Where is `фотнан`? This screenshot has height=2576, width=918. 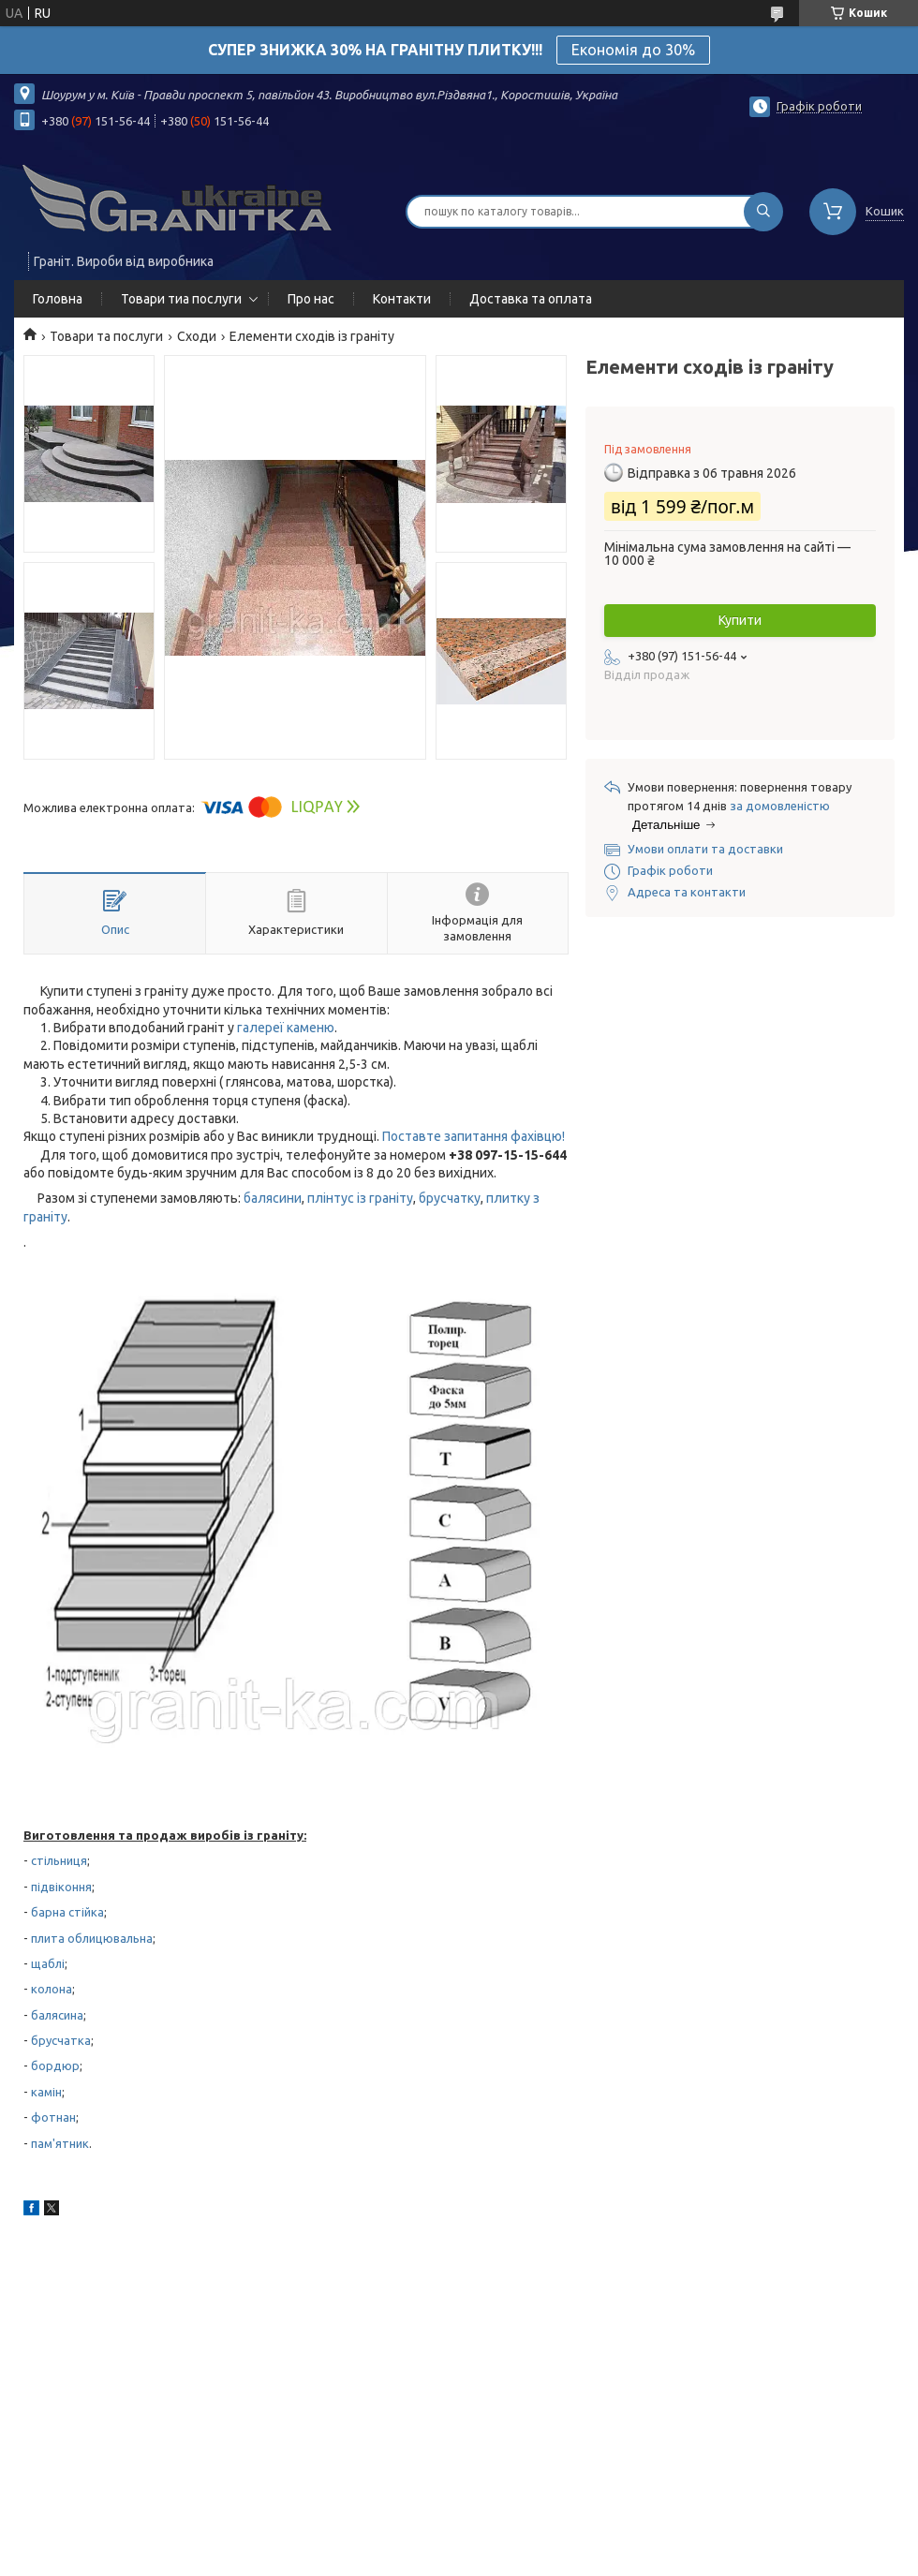
фотнан is located at coordinates (53, 2117).